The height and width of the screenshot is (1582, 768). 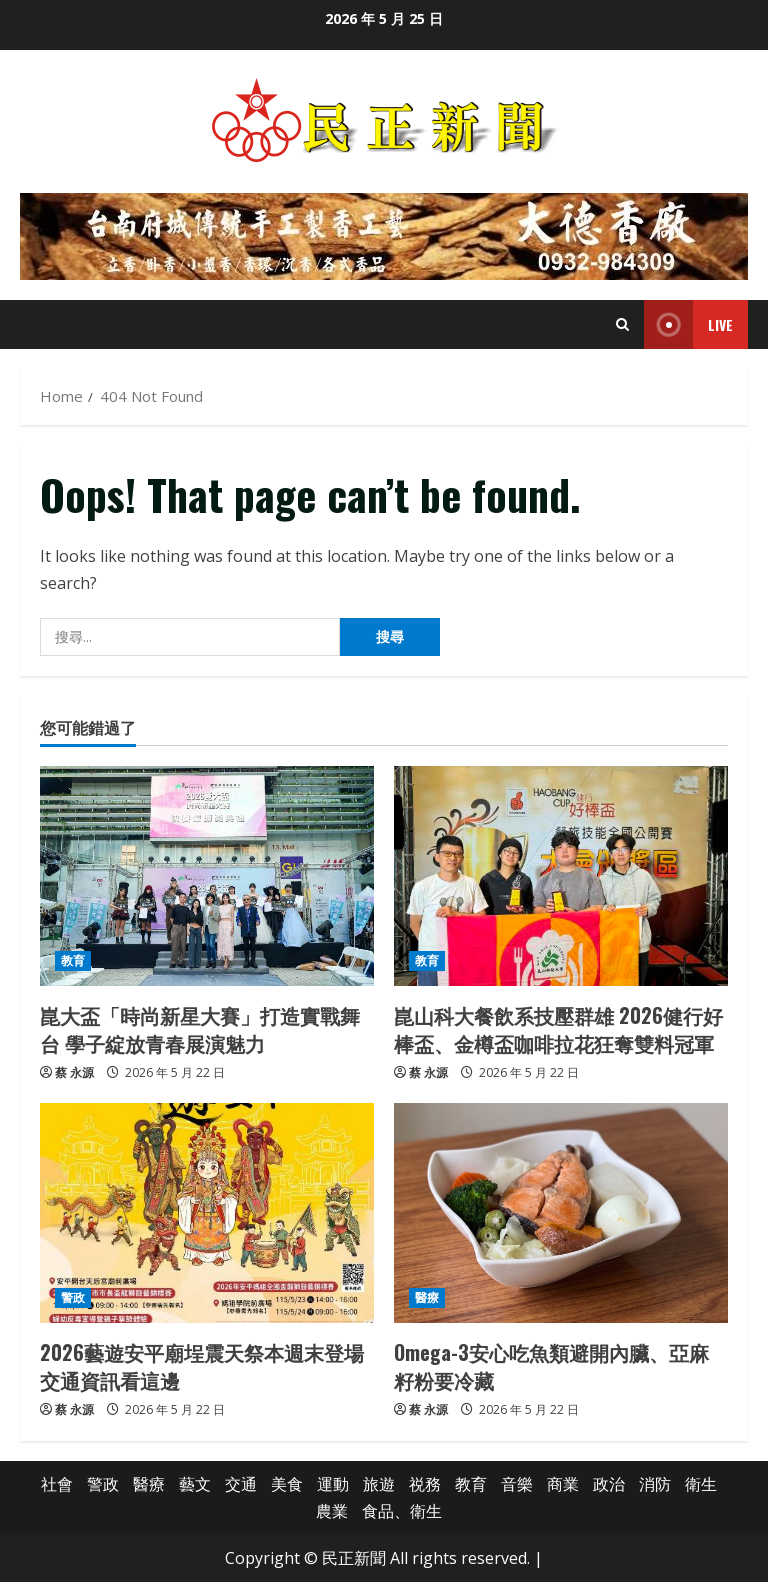 What do you see at coordinates (563, 1484) in the screenshot?
I see `商業` at bounding box center [563, 1484].